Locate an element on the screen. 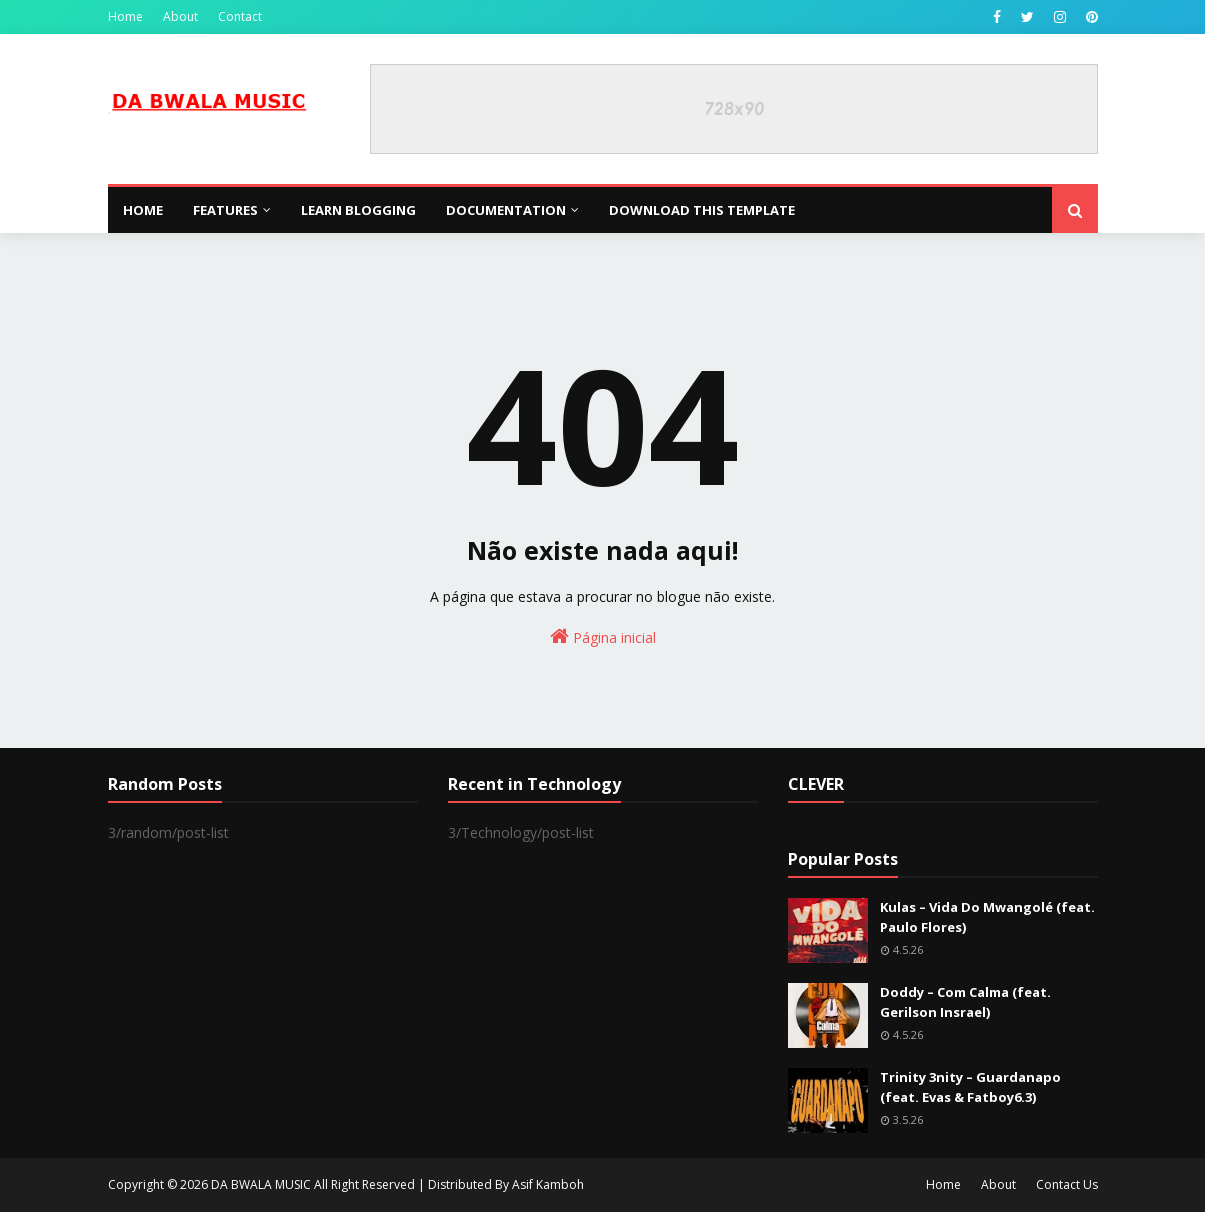 Image resolution: width=1205 pixels, height=1212 pixels. Home [menuitem] is located at coordinates (143, 210).